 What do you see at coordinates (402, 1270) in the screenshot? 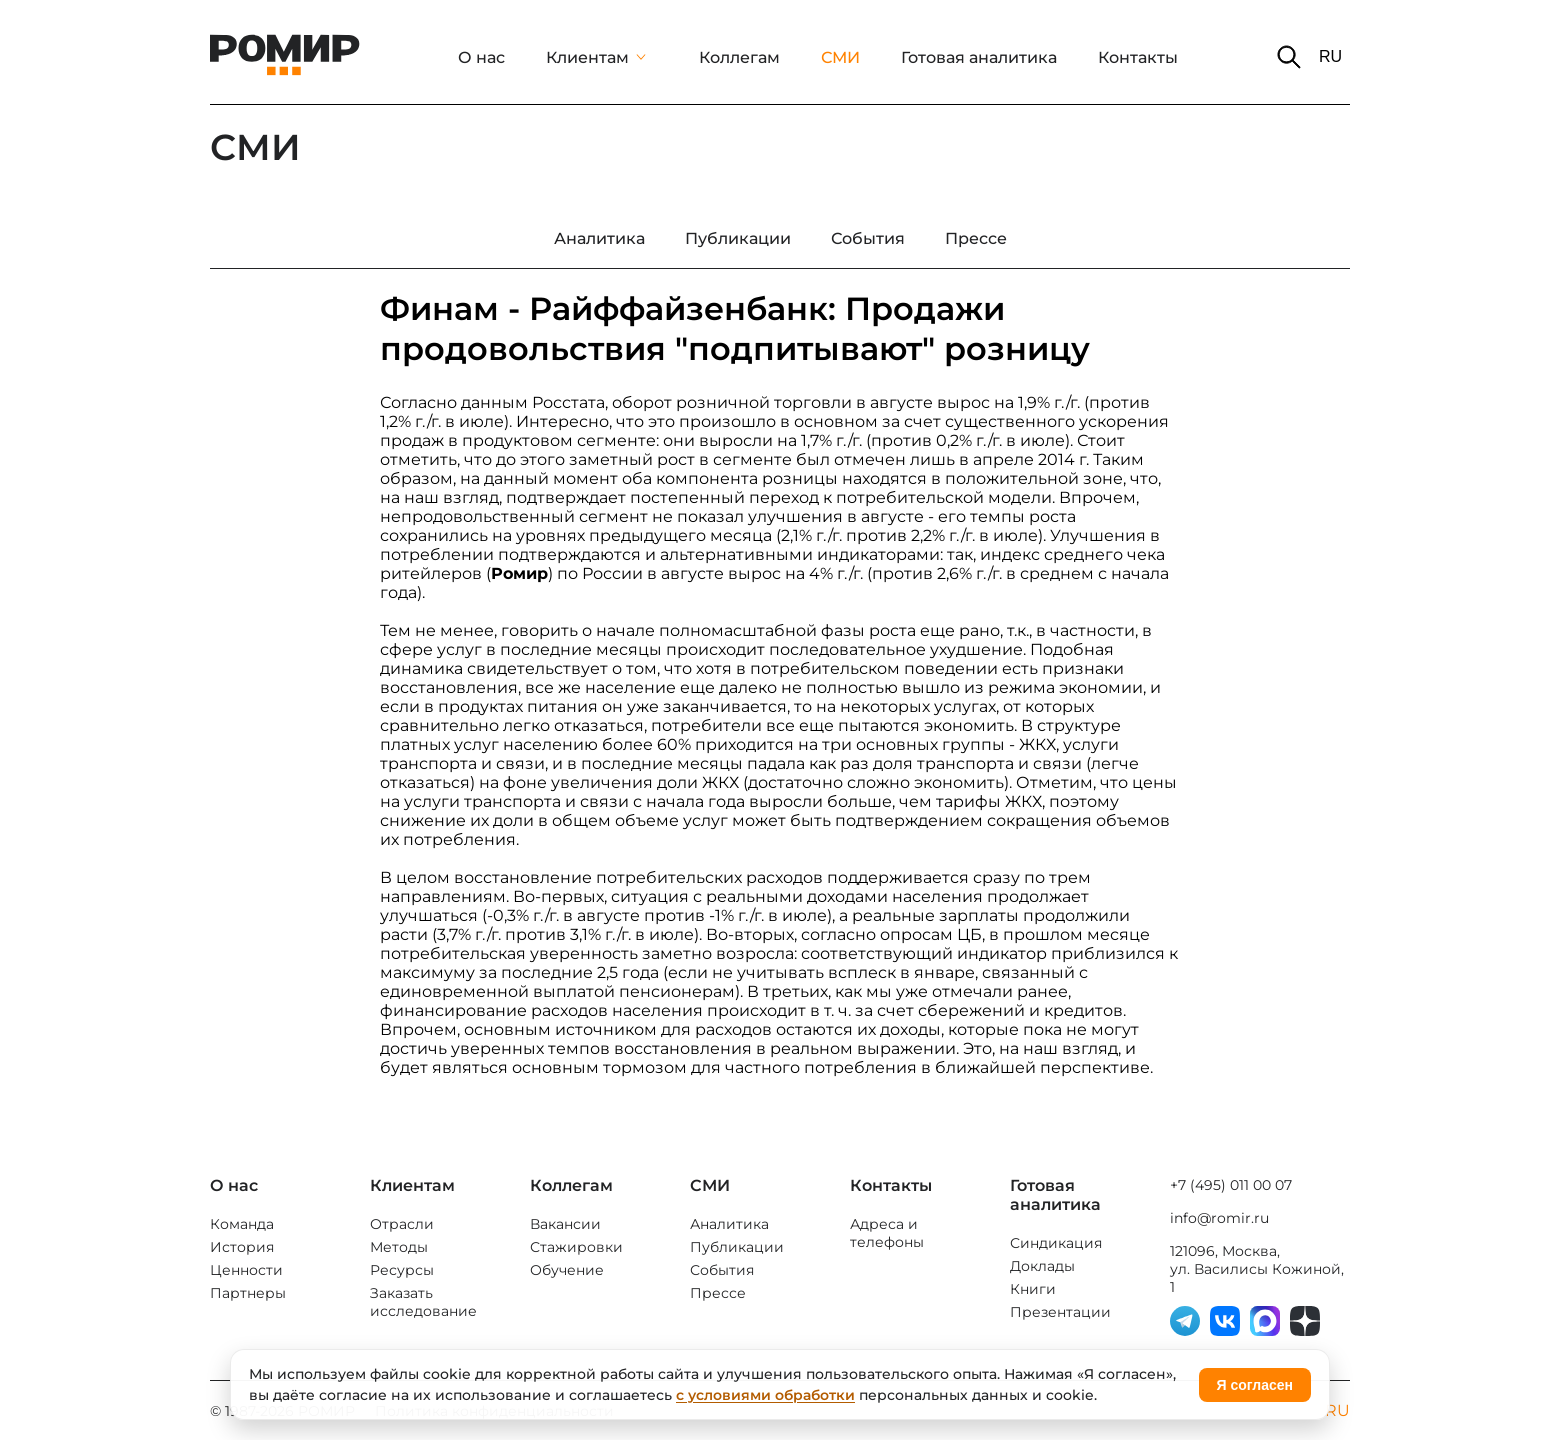
I see `Ресурсы` at bounding box center [402, 1270].